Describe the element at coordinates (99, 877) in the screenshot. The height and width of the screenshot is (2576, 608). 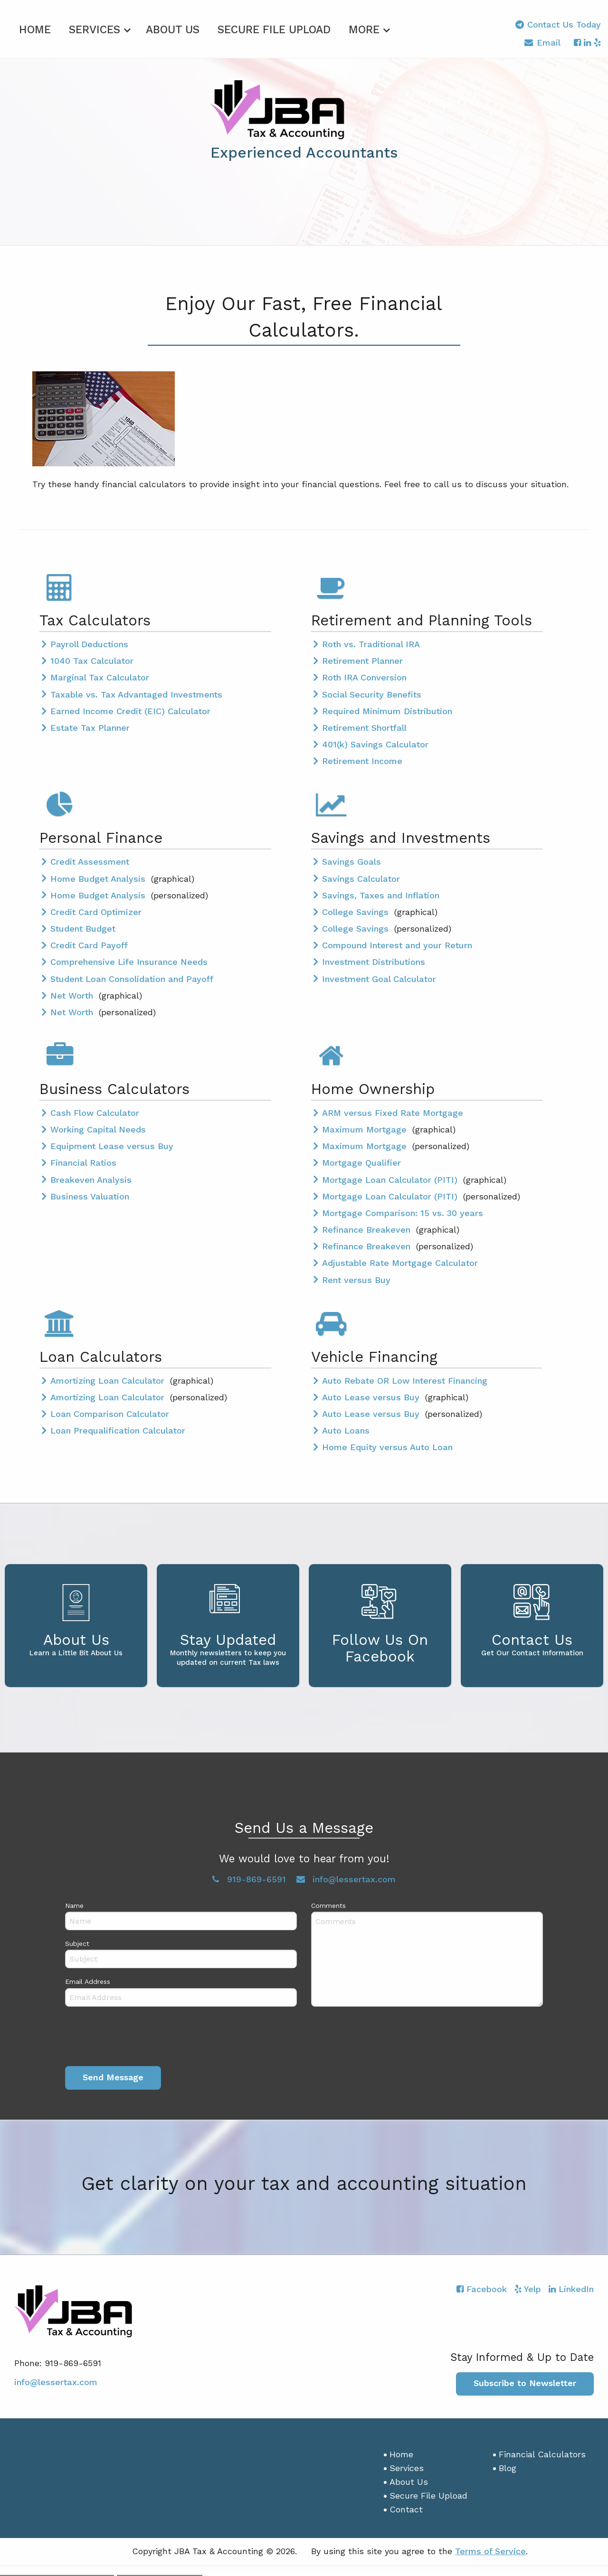
I see `Home Budget Analysis` at that location.